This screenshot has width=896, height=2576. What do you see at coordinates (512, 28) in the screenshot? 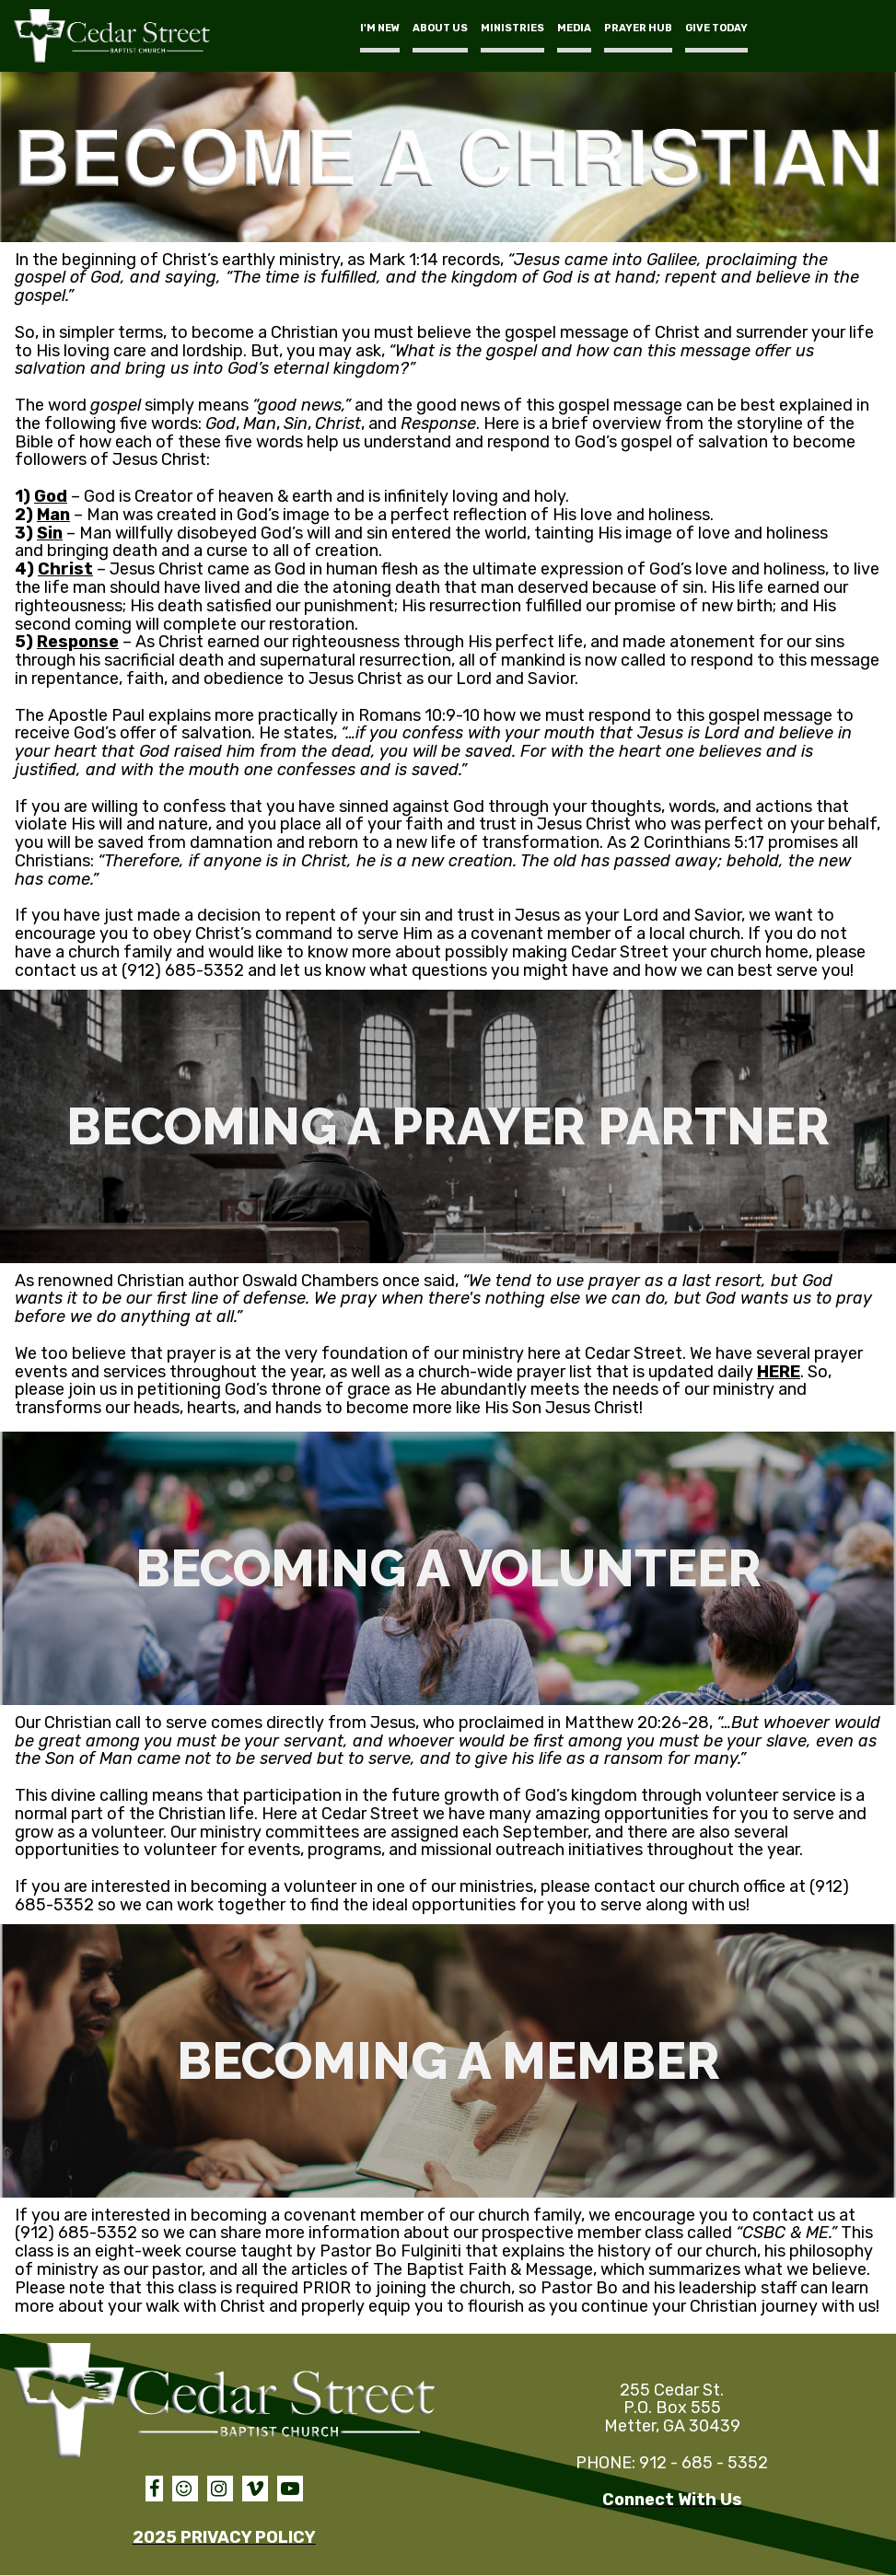
I see `MINISTRIES` at bounding box center [512, 28].